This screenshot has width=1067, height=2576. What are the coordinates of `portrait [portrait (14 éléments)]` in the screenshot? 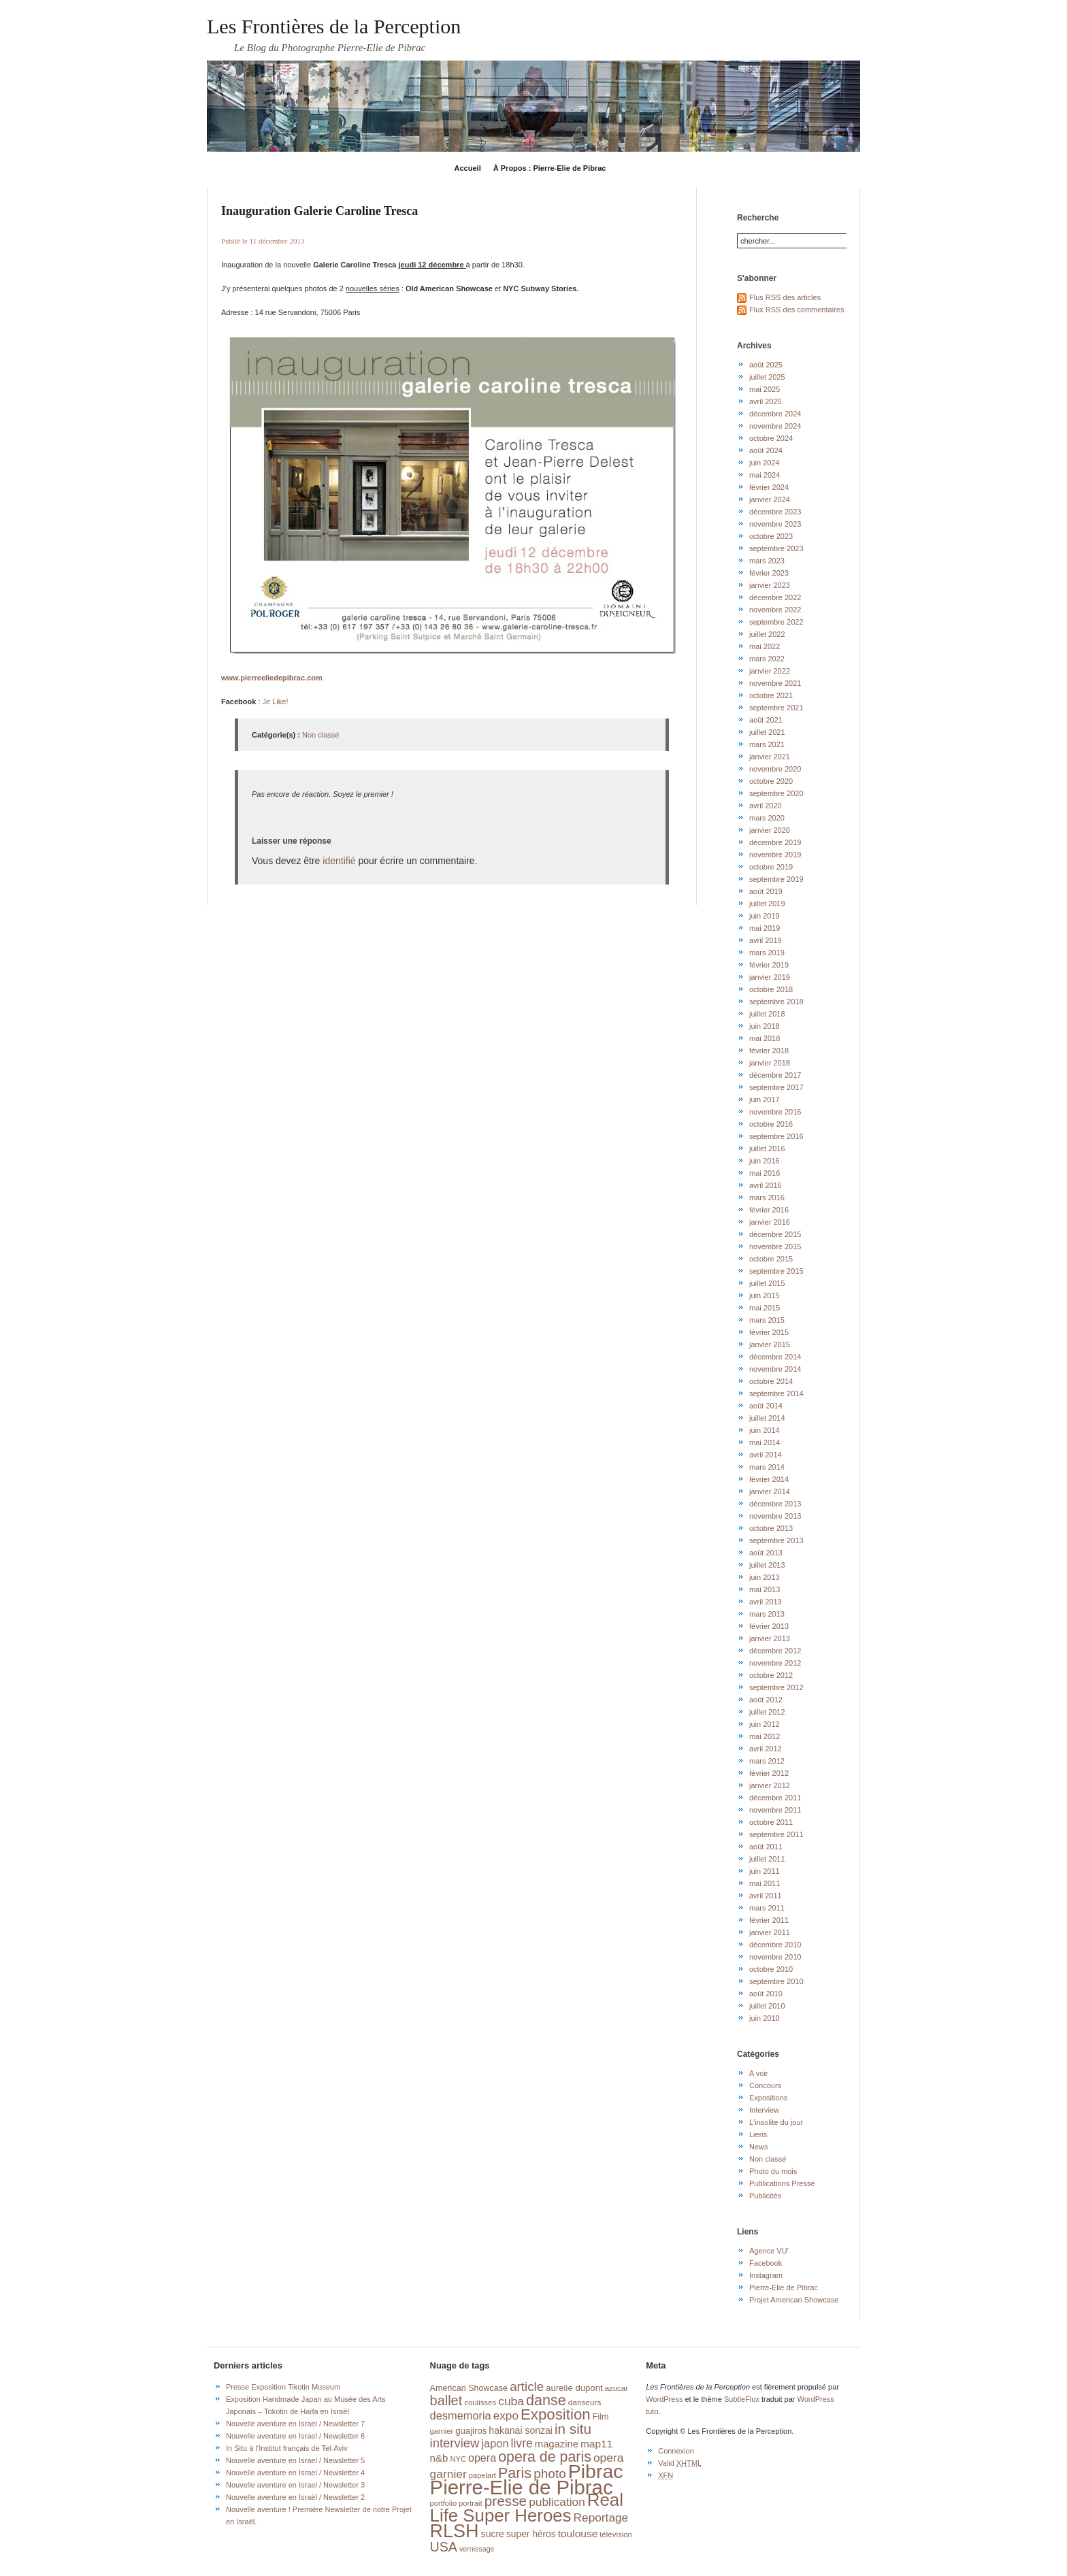 It's located at (470, 2503).